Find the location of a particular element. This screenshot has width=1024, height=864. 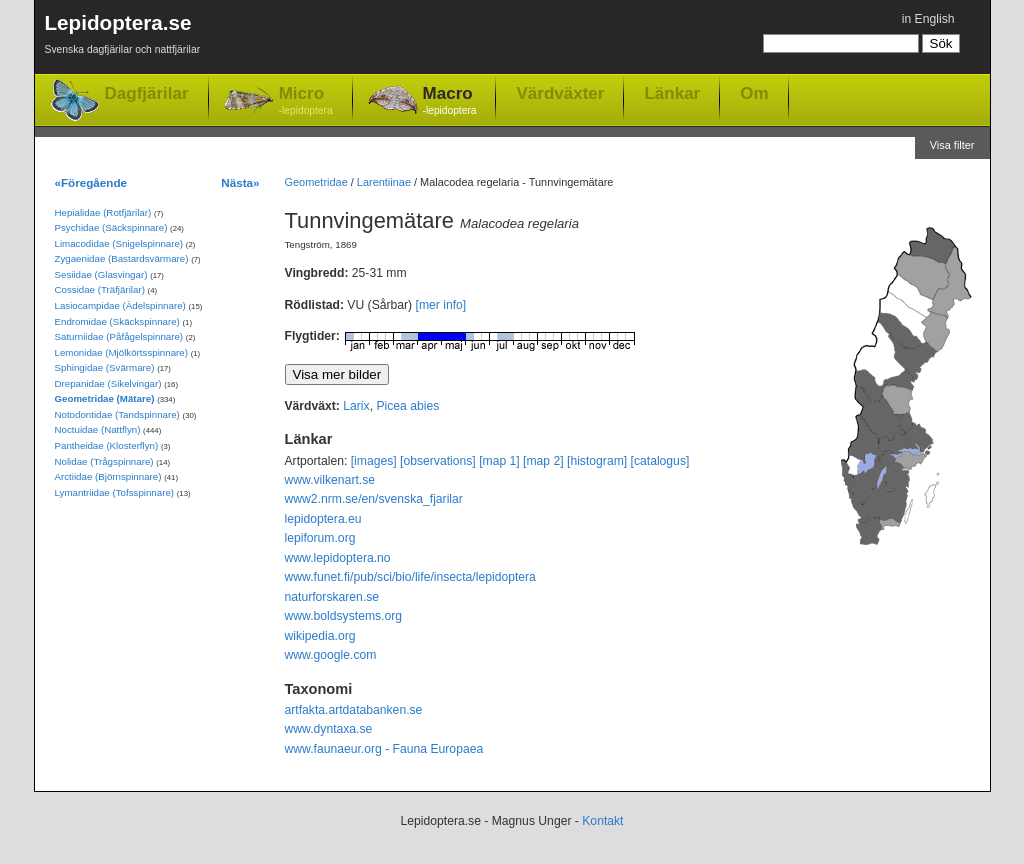

Länkar is located at coordinates (672, 93).